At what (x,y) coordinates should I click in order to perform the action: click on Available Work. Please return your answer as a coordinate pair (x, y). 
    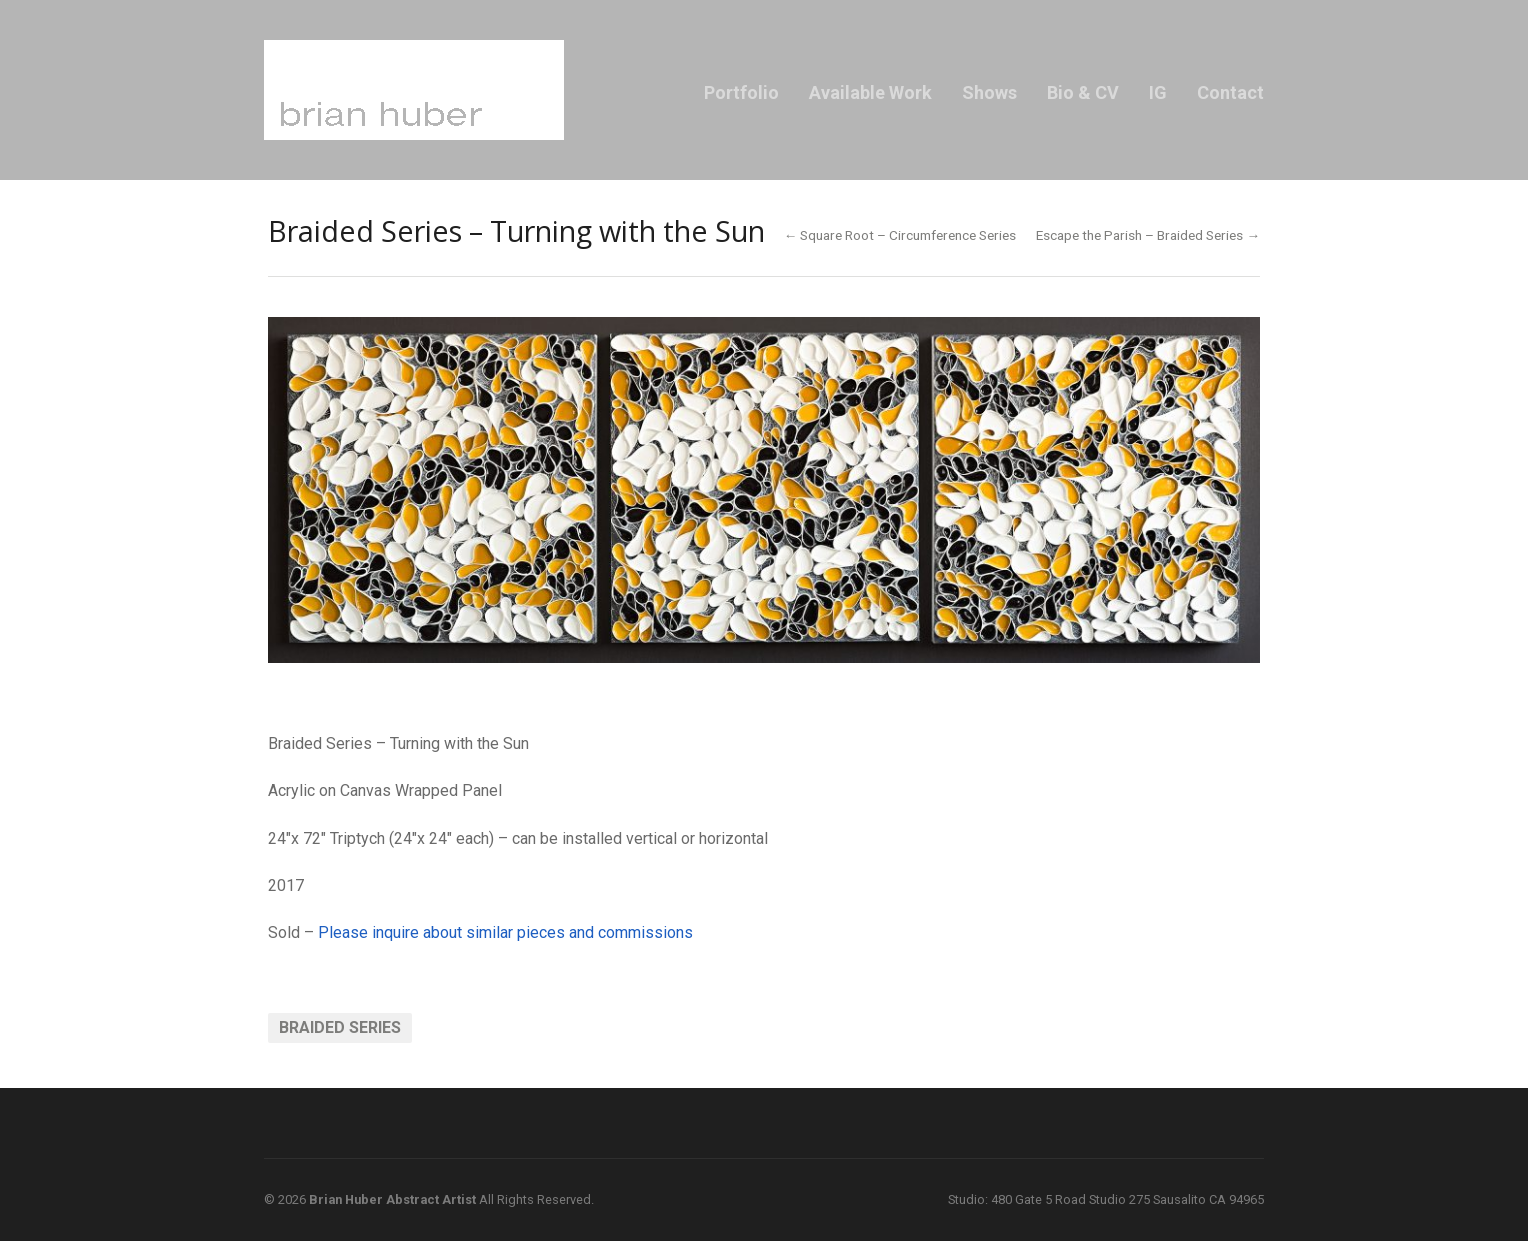
    Looking at the image, I should click on (870, 92).